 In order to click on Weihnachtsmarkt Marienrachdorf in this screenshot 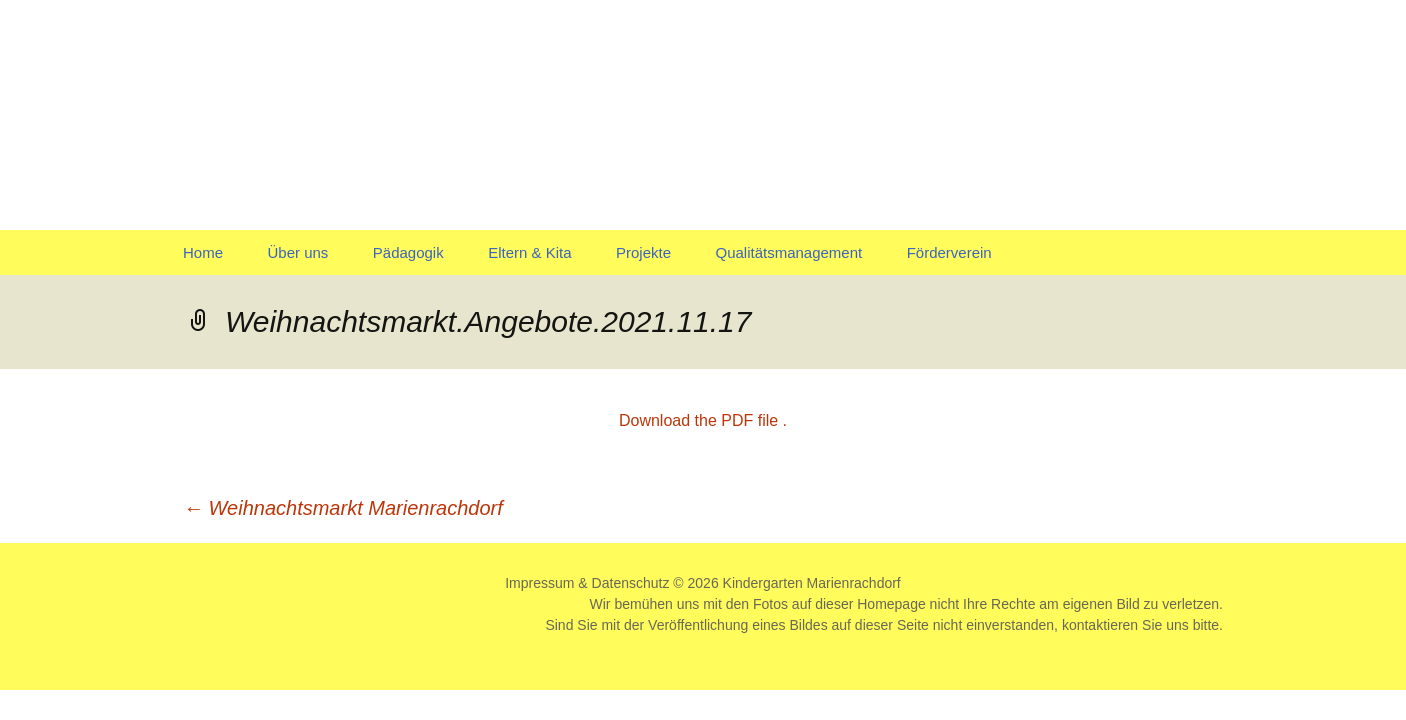, I will do `click(343, 508)`.